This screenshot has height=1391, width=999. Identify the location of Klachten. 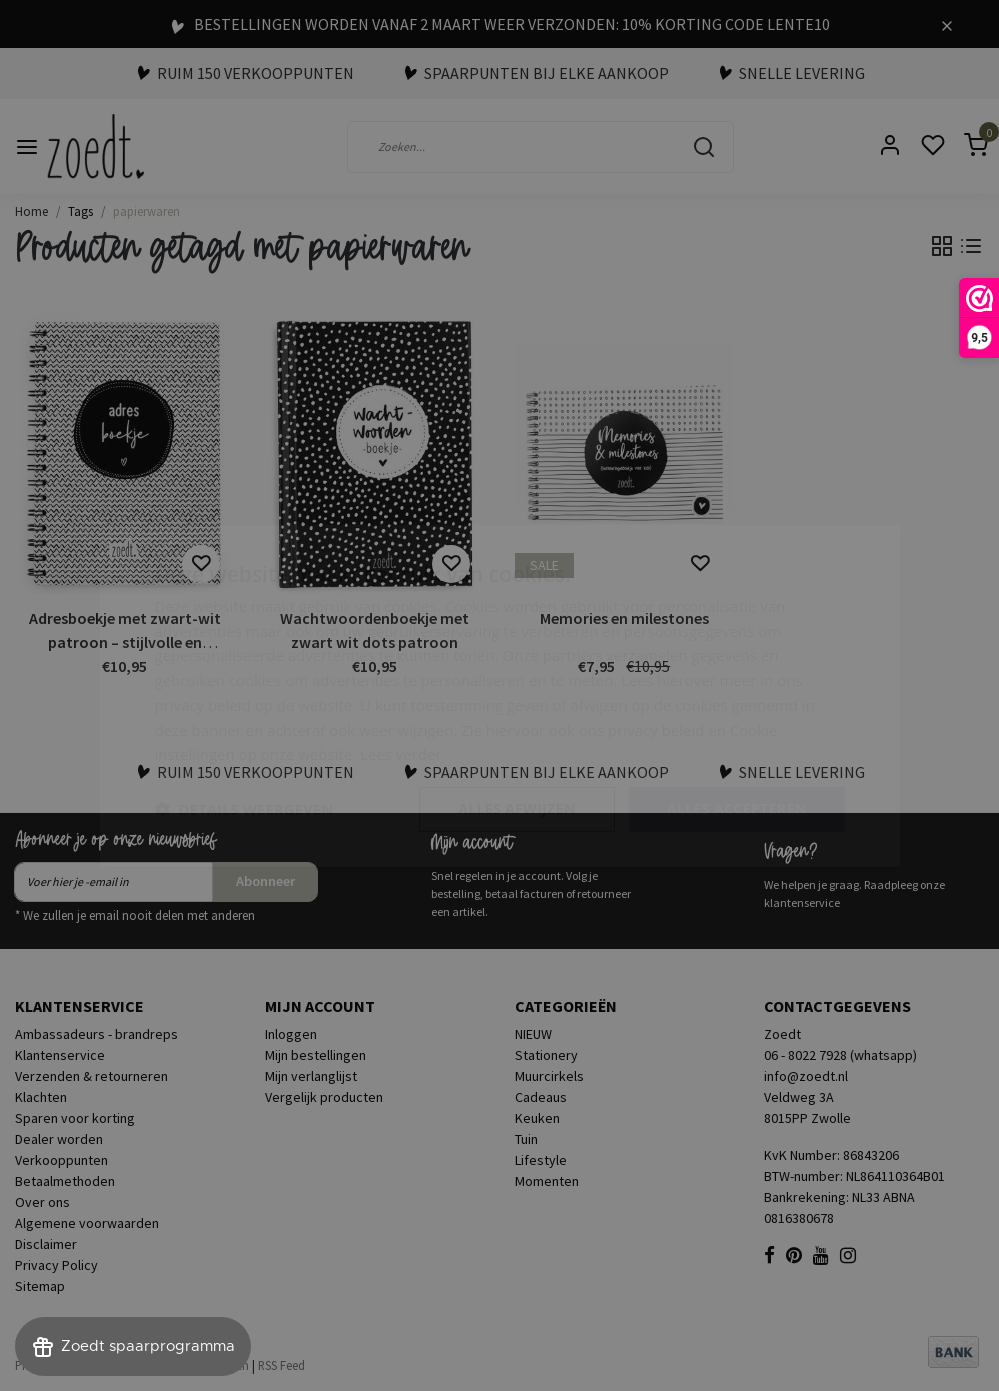
(41, 1097).